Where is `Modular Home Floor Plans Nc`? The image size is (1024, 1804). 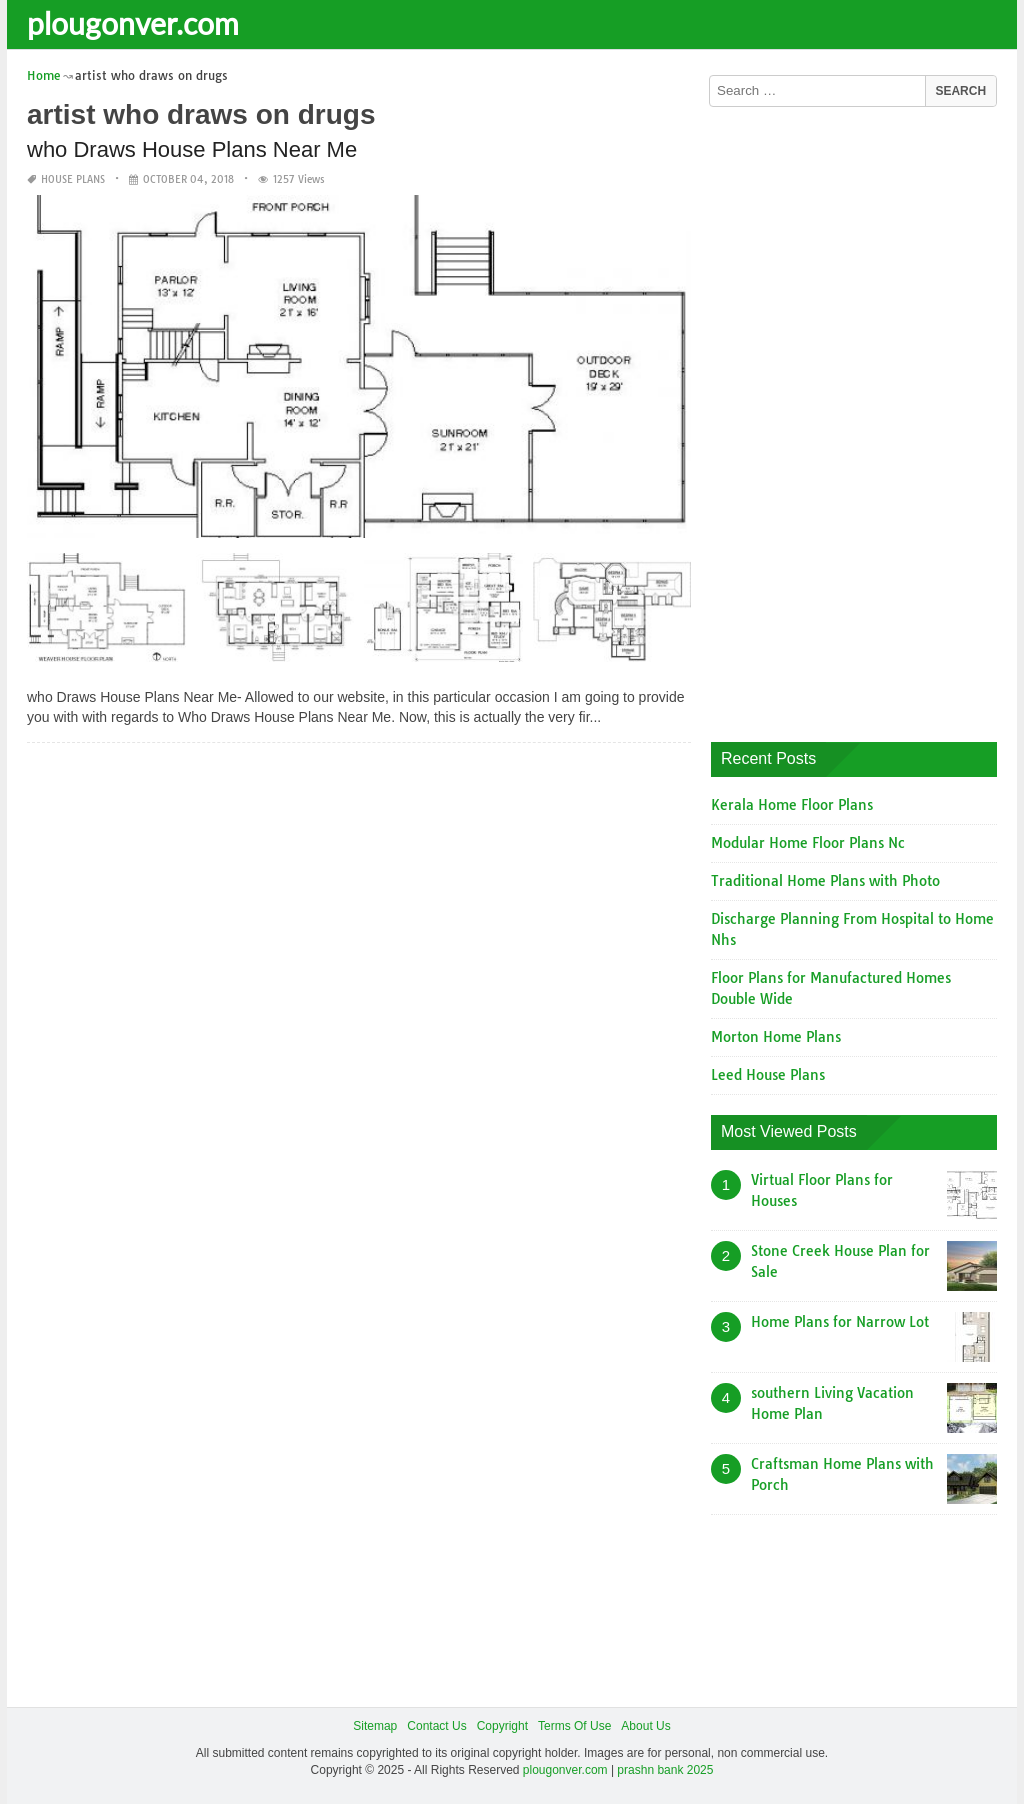 Modular Home Floor Plans Nc is located at coordinates (808, 843).